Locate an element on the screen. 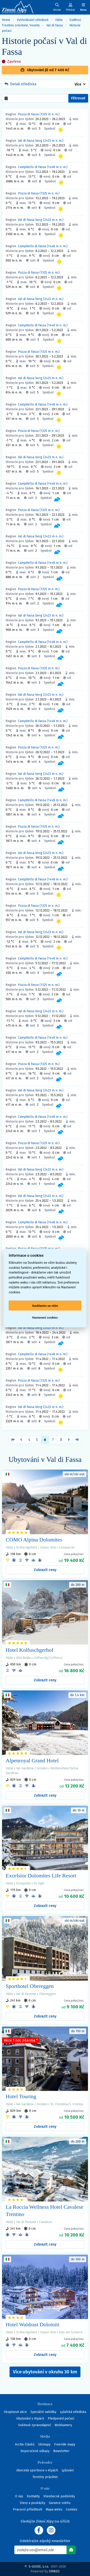  Excelsior Dolomites Life Resort is located at coordinates (41, 1875).